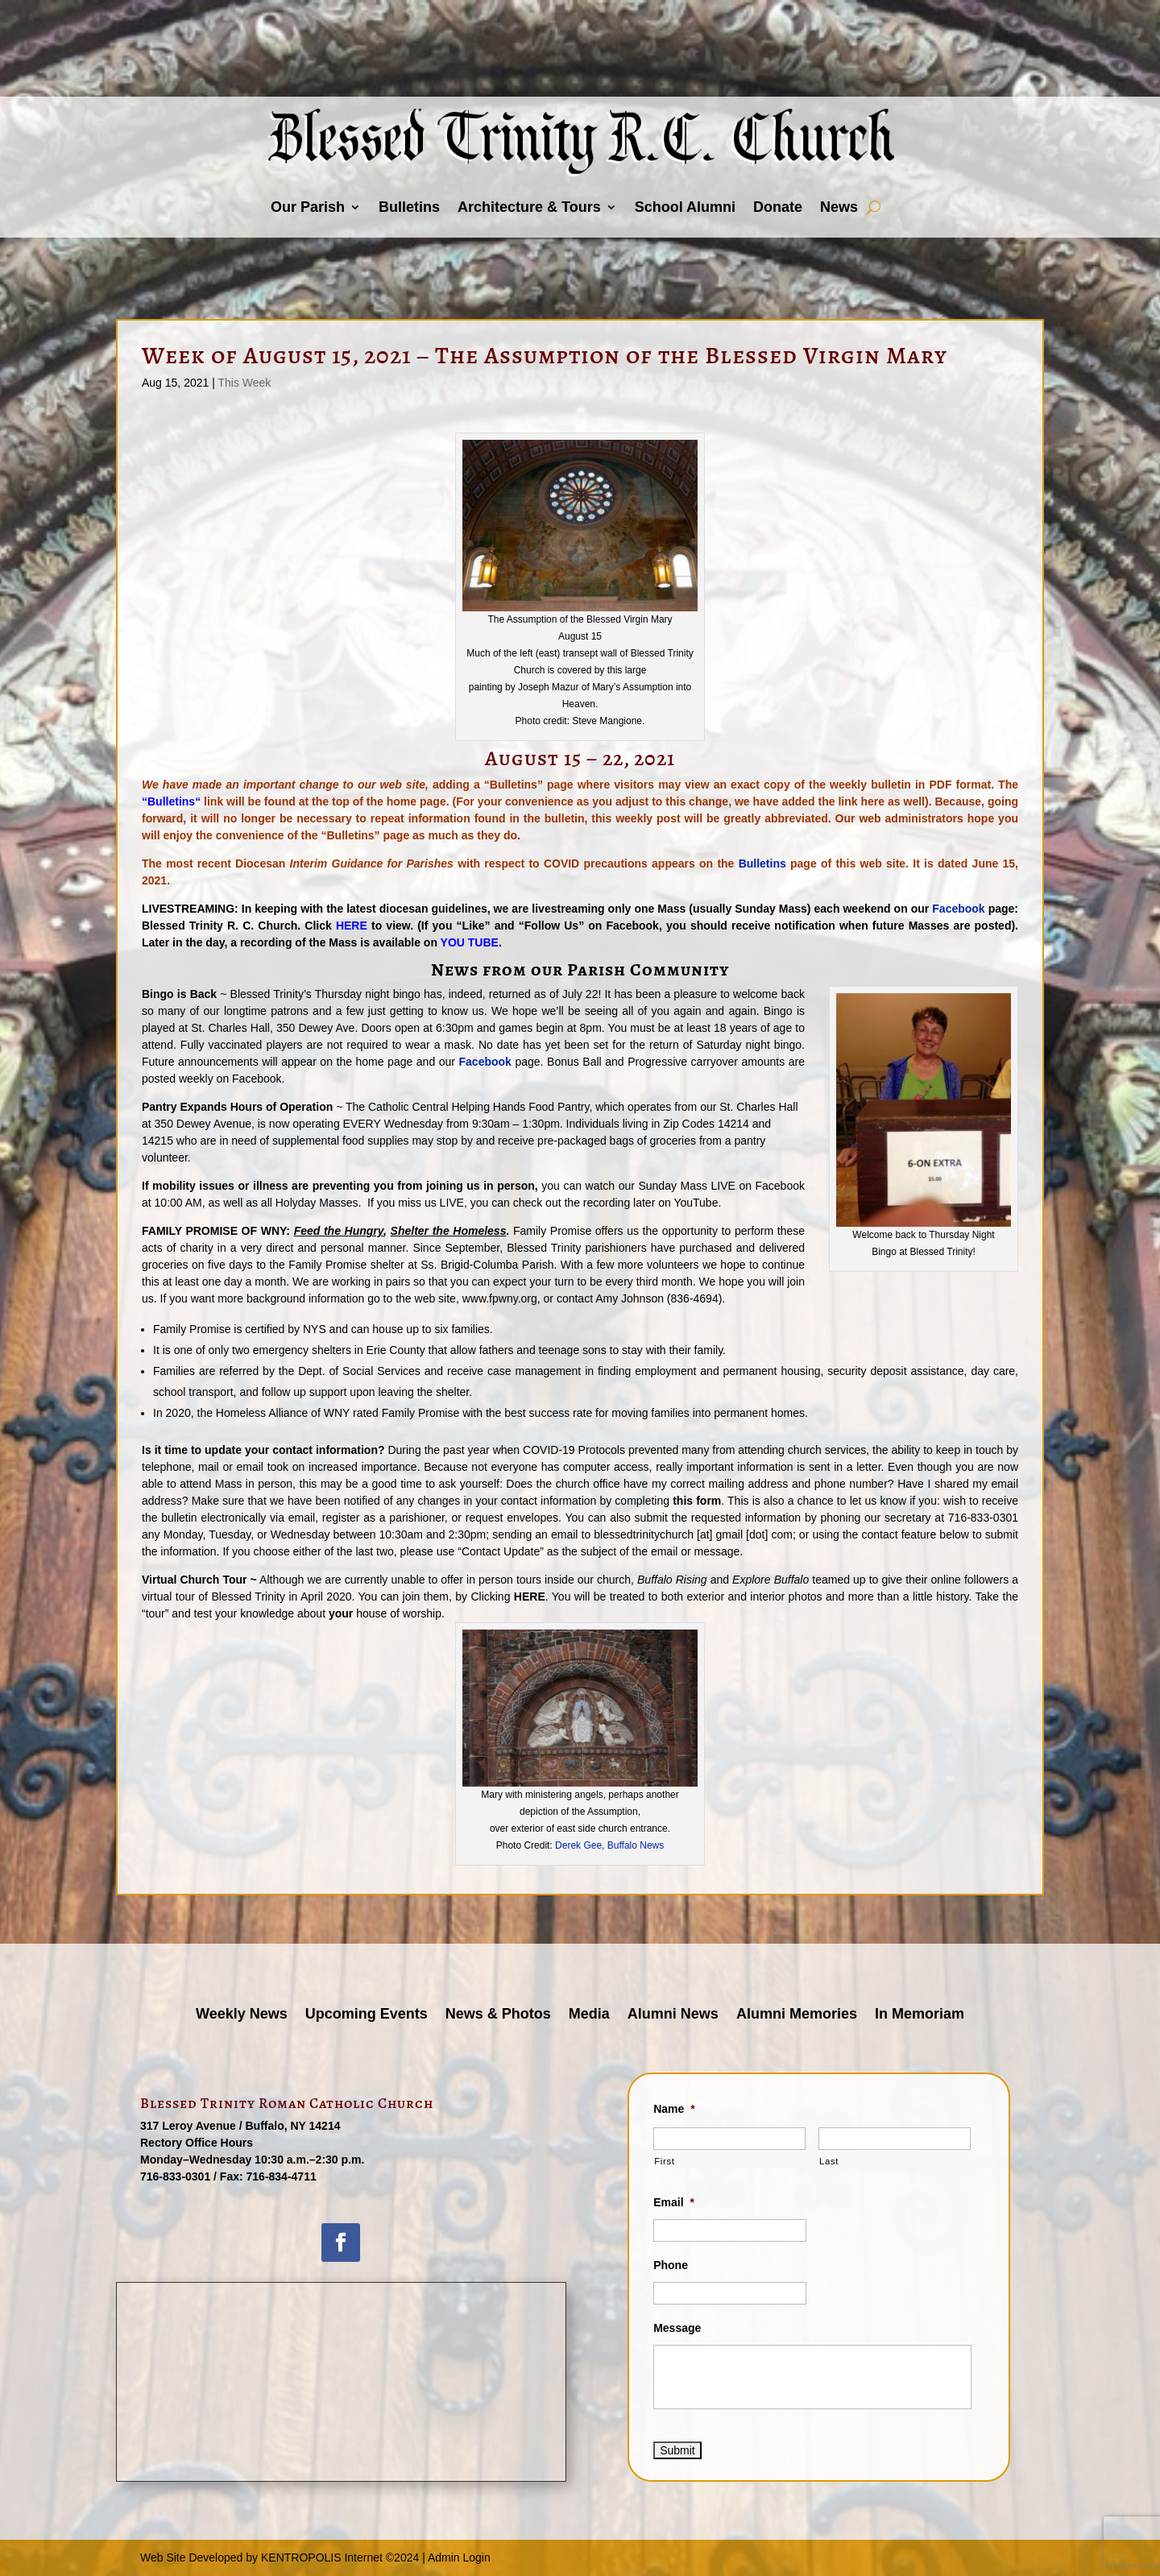  I want to click on Derek Gee, Buffalo News, so click(609, 1845).